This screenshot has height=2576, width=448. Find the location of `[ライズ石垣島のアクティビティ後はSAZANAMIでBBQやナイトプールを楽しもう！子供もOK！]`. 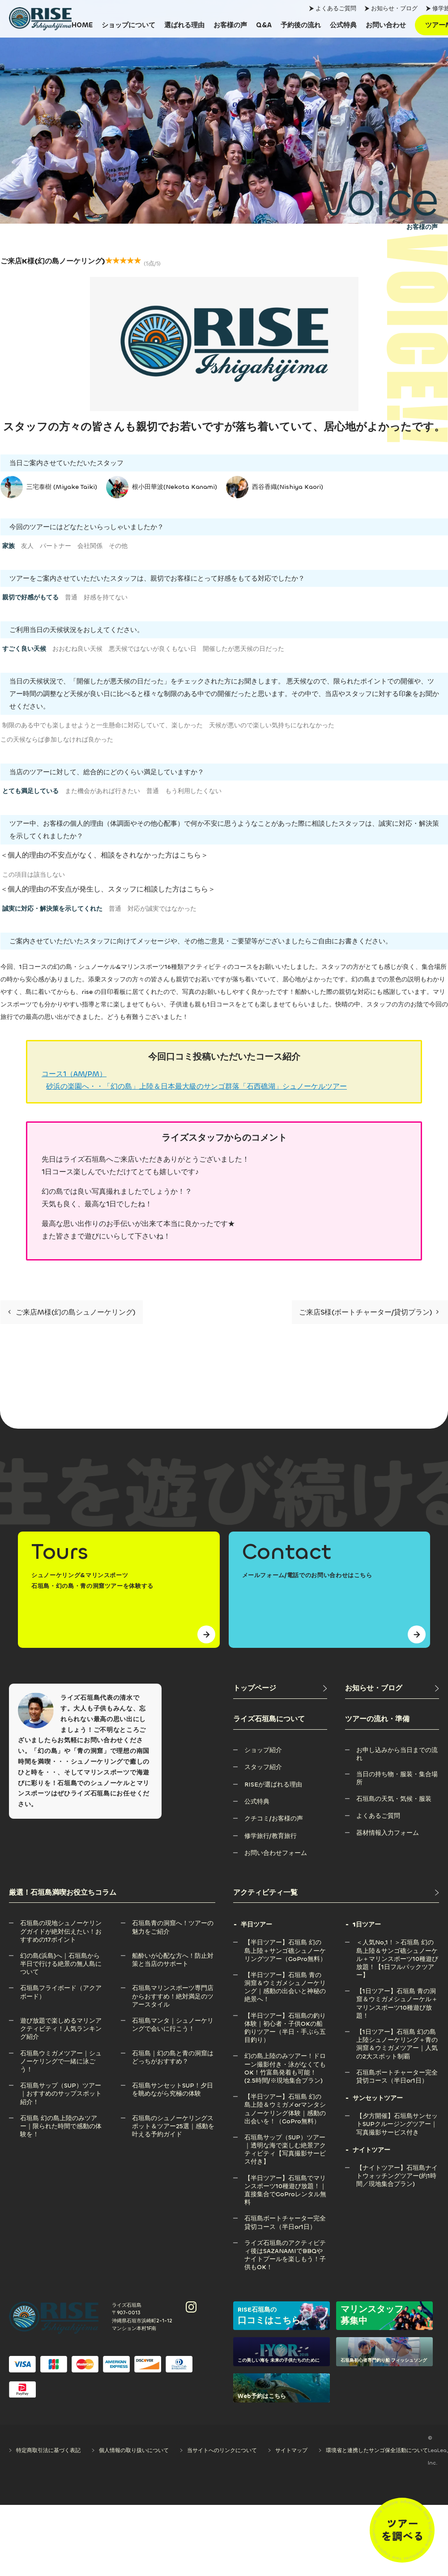

[ライズ石垣島のアクティビティ後はSAZANAMIでBBQやナイトプールを楽しもう！子供もOK！] is located at coordinates (285, 2243).